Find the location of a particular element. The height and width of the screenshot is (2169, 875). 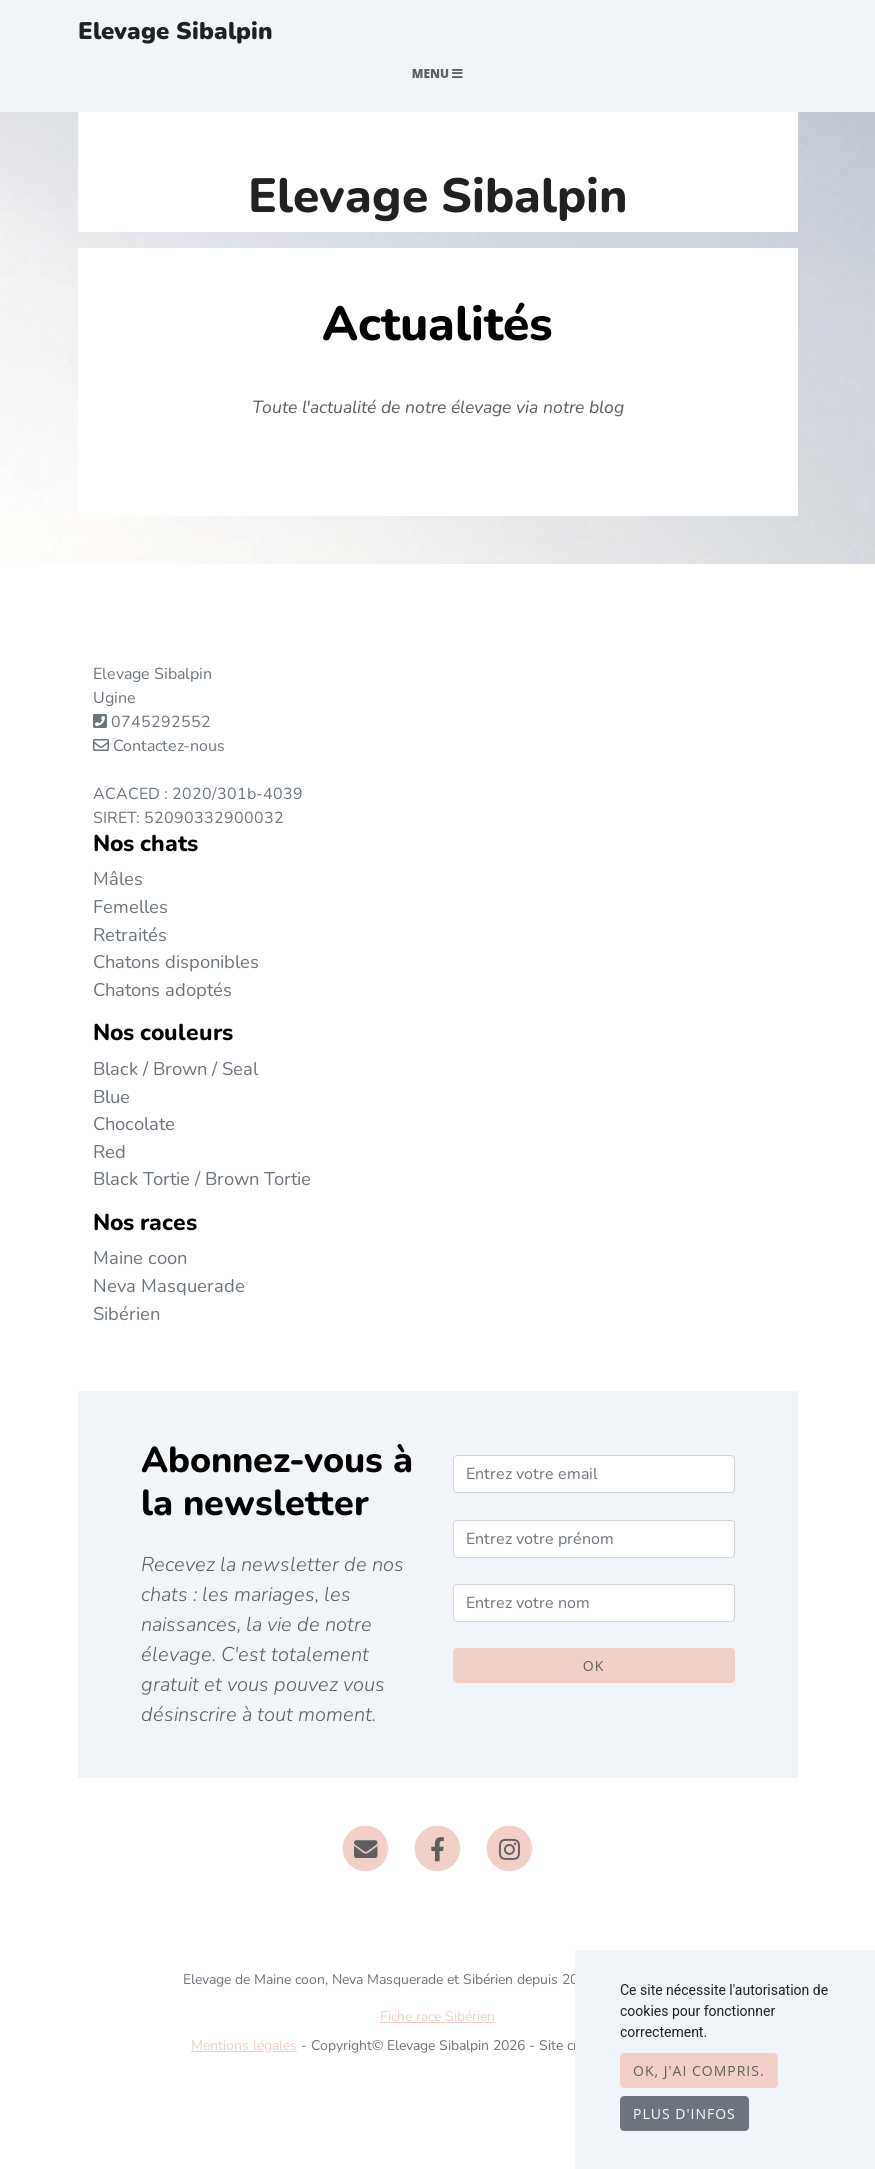

OK, j'ai compris. is located at coordinates (699, 2070).